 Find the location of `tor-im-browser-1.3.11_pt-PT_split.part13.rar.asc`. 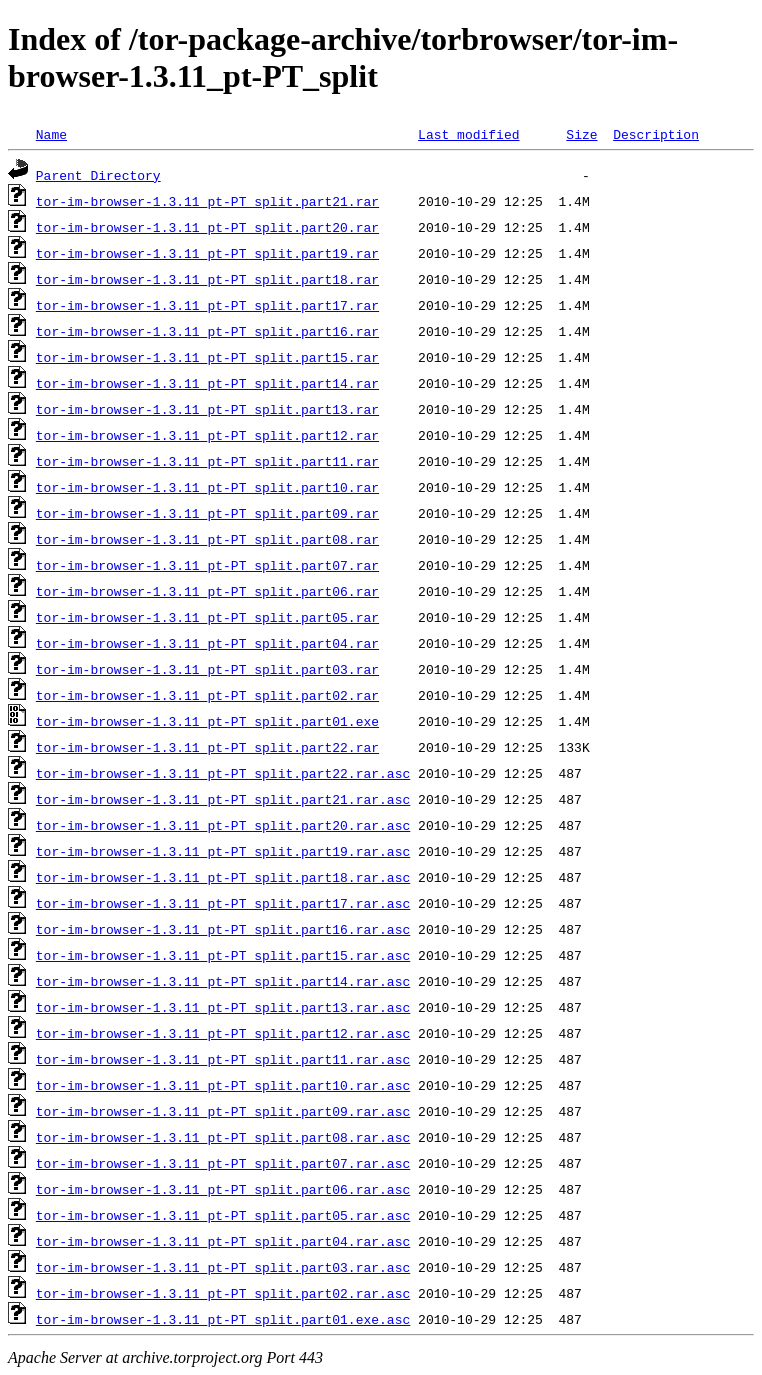

tor-im-browser-1.3.11_pt-PT_split.part13.rar.asc is located at coordinates (223, 1007).